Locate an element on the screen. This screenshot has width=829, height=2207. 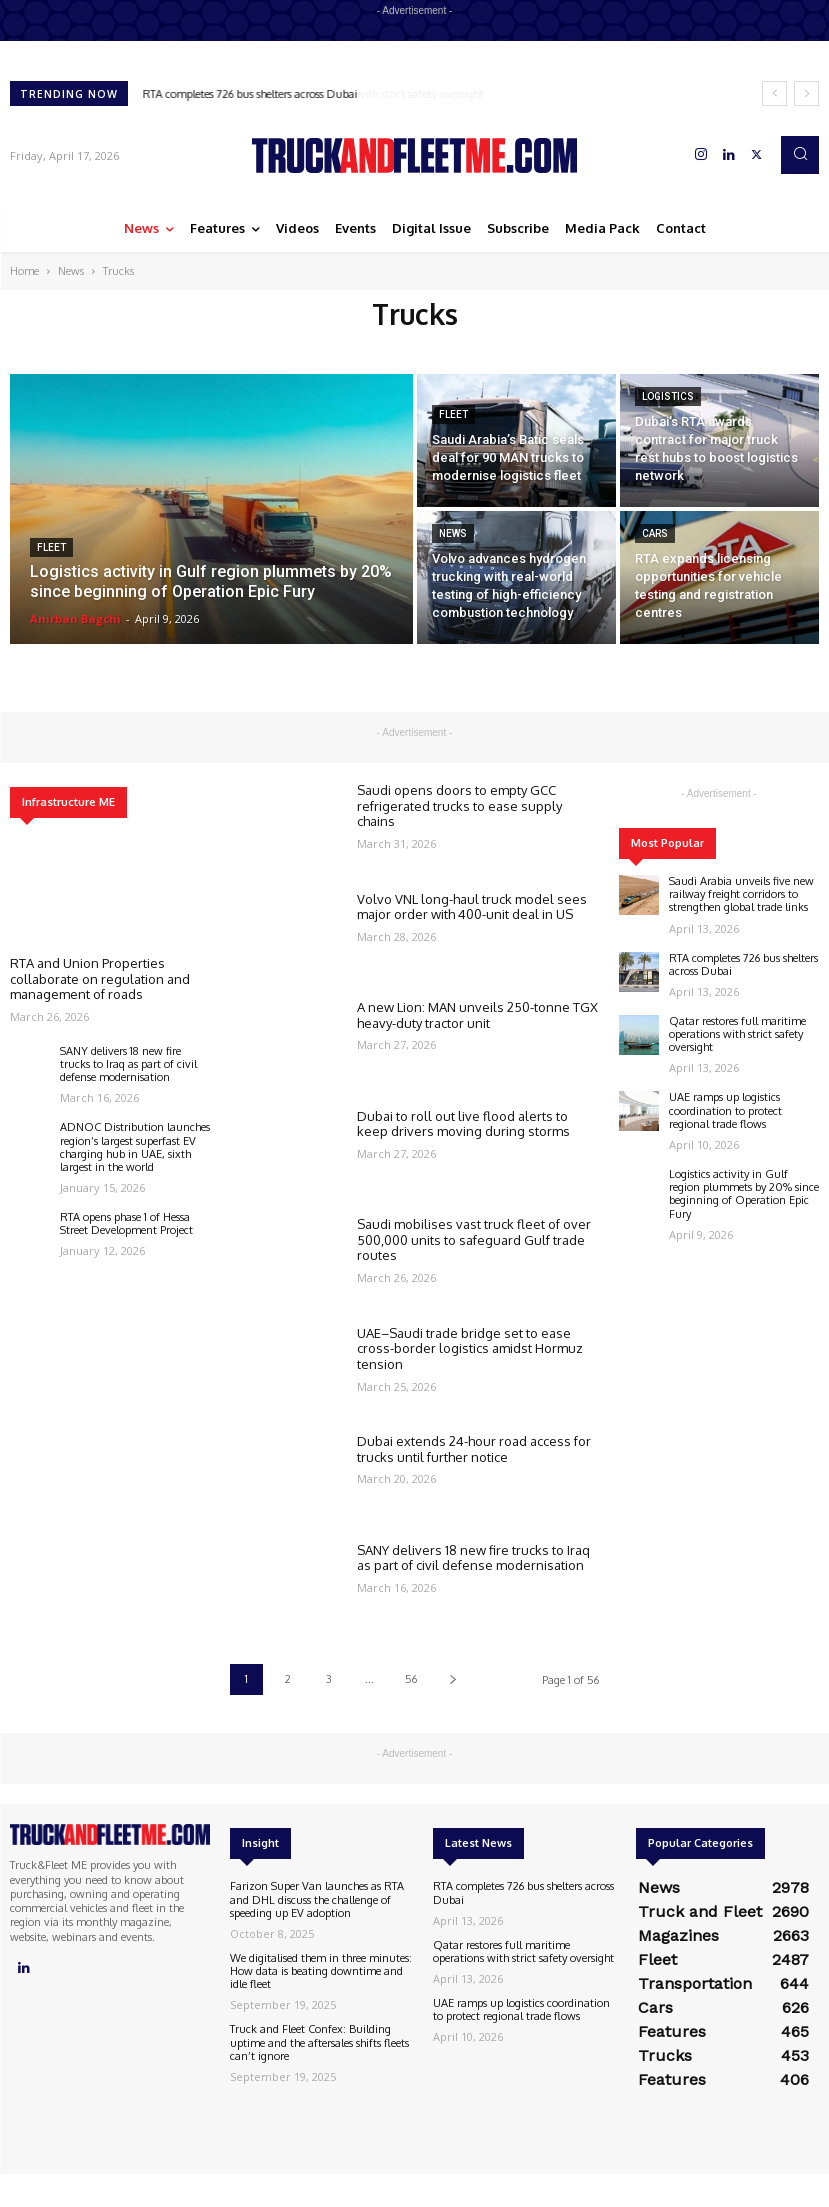
Farizon Super Van launches as RTA and DHL discuss the challenge of speeding up EV adoption is located at coordinates (317, 1899).